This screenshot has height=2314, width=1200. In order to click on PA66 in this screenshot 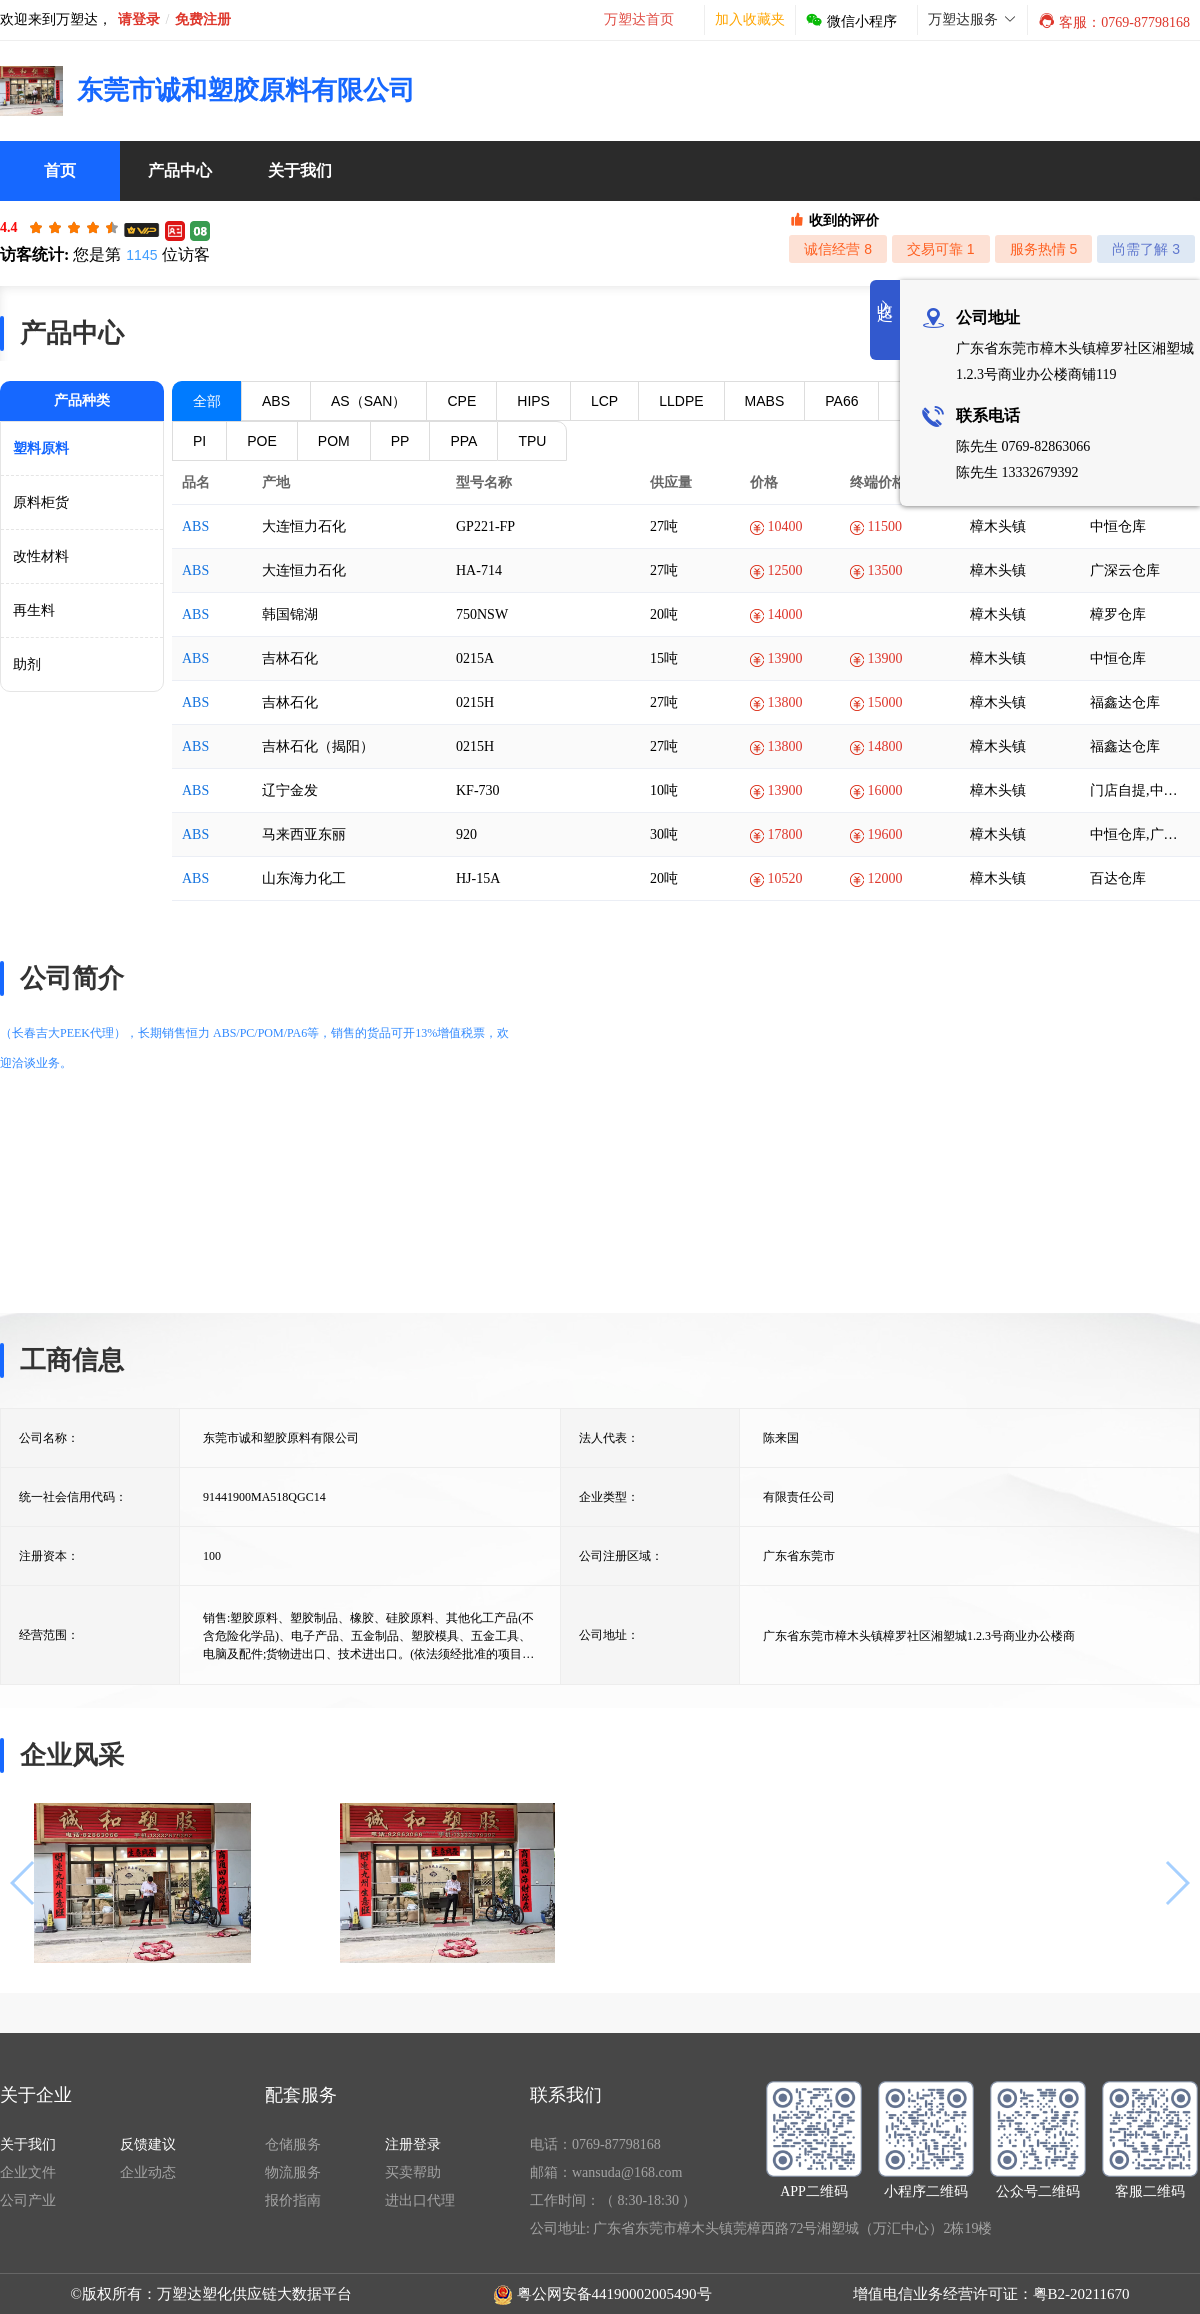, I will do `click(841, 401)`.